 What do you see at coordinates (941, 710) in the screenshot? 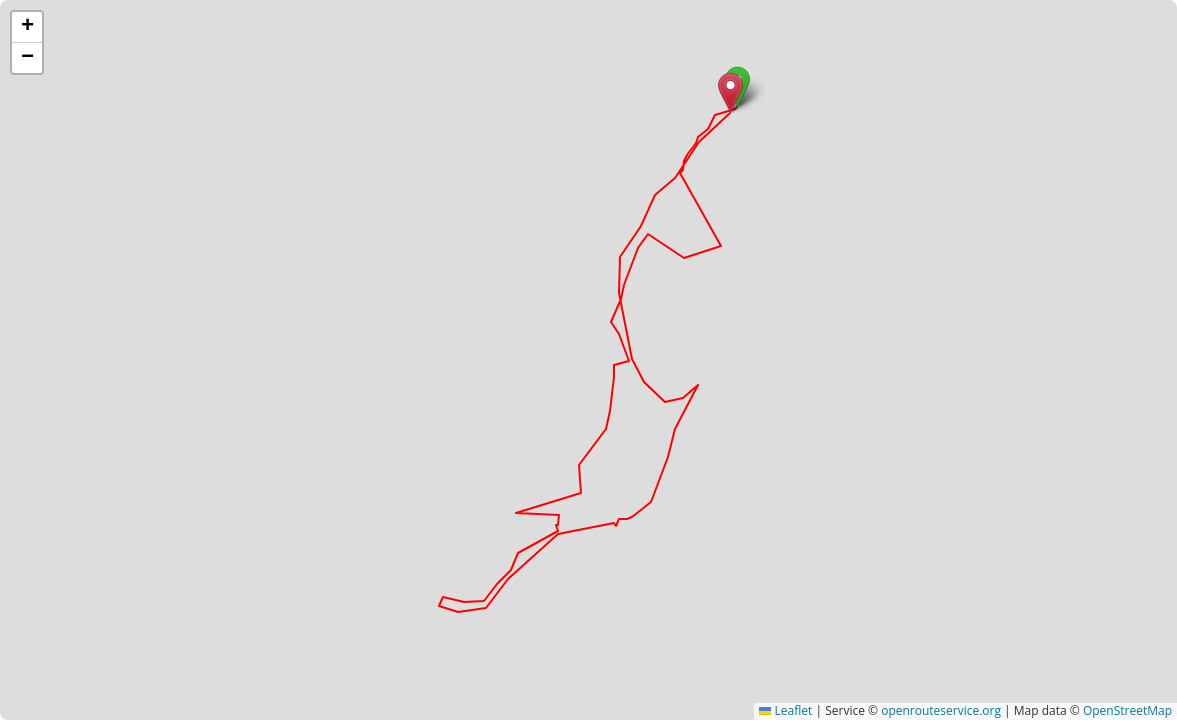
I see `openrouteservice.org` at bounding box center [941, 710].